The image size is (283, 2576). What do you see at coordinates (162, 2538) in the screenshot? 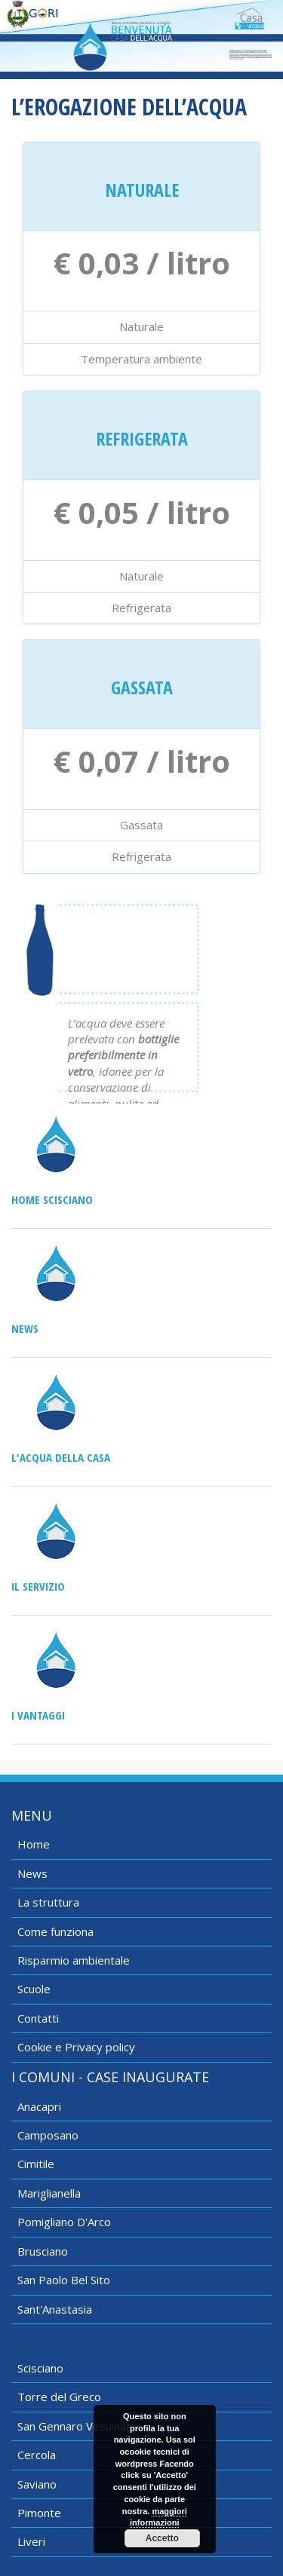
I see `Accetto` at bounding box center [162, 2538].